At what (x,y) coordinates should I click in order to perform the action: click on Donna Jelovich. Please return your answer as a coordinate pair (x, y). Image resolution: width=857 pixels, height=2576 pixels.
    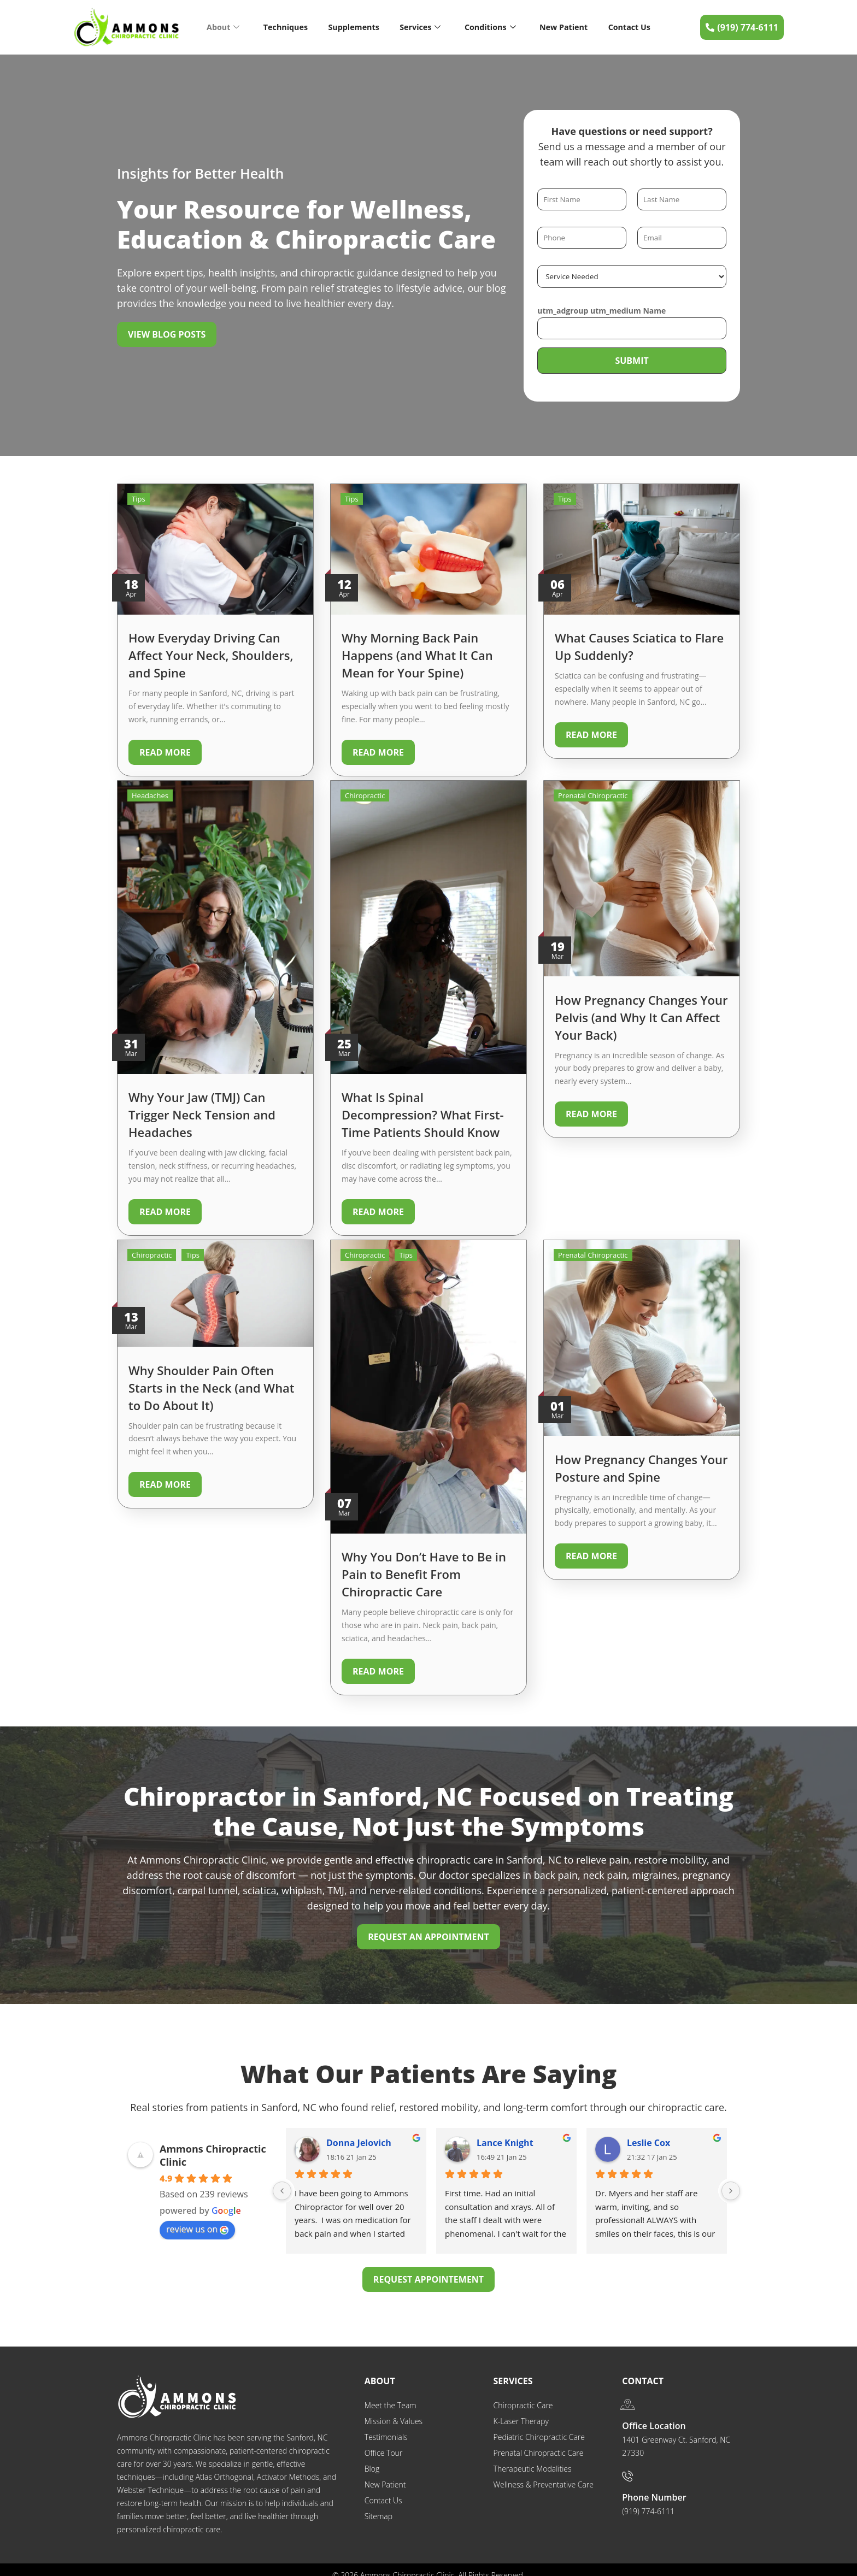
    Looking at the image, I should click on (358, 2131).